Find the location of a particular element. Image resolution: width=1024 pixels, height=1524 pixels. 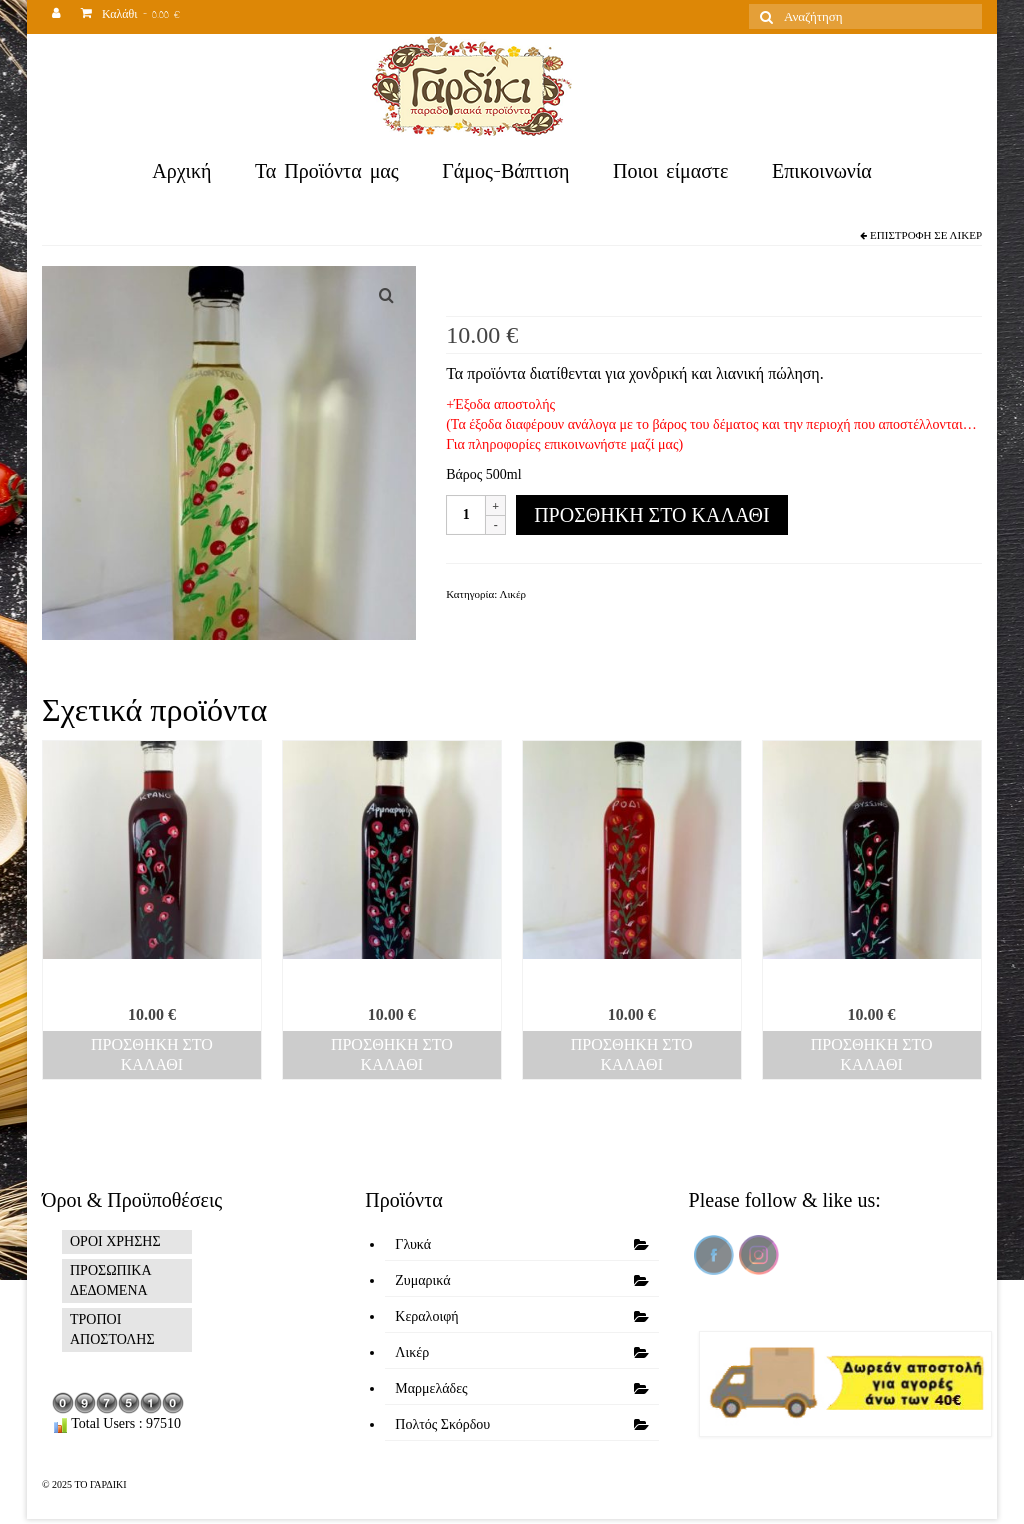

Καλάθι is located at coordinates (130, 16).